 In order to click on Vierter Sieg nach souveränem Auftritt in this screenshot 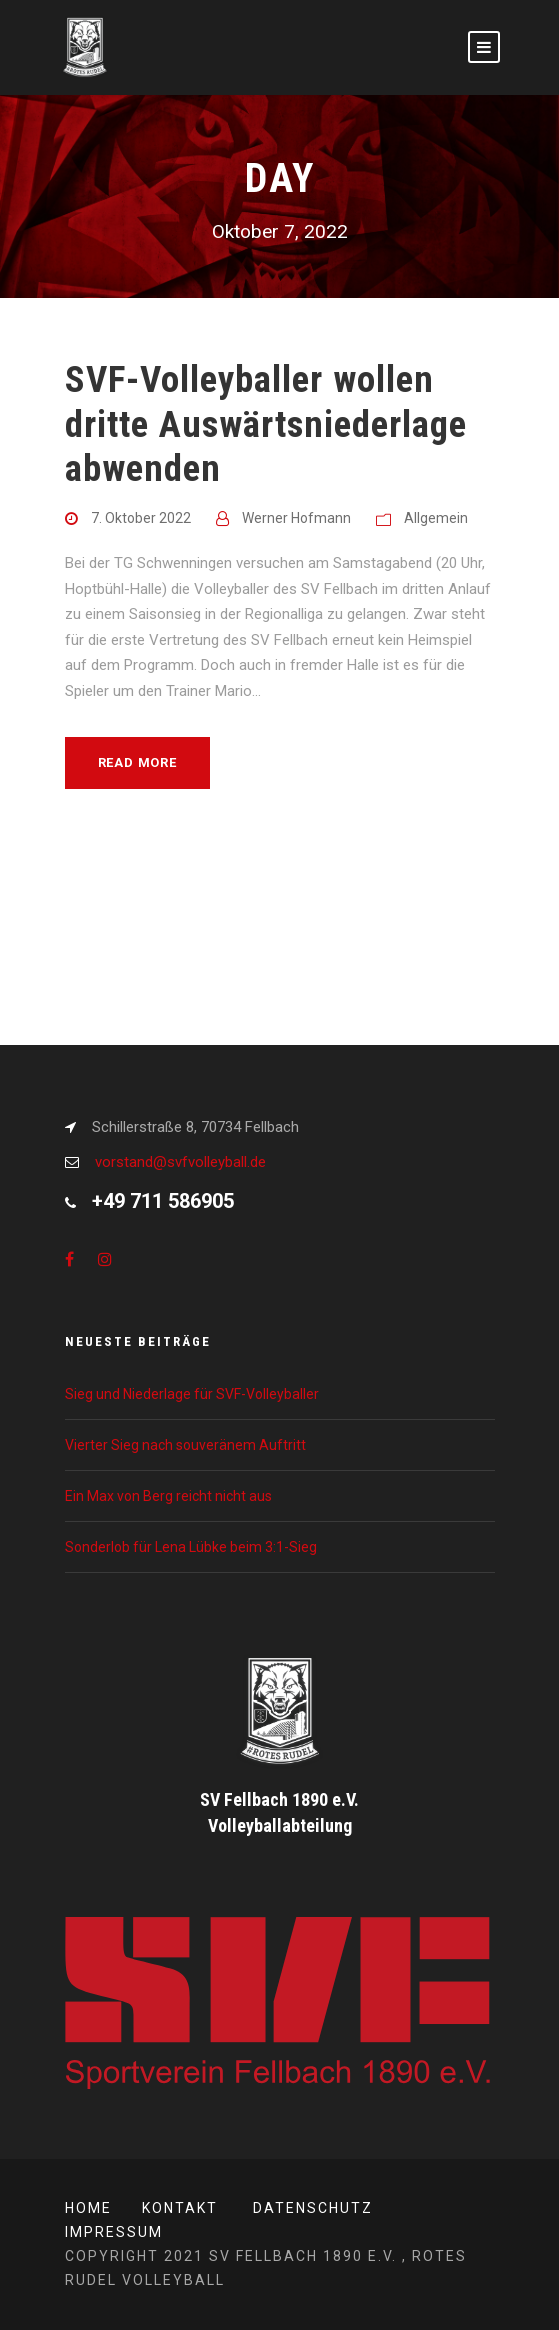, I will do `click(185, 1445)`.